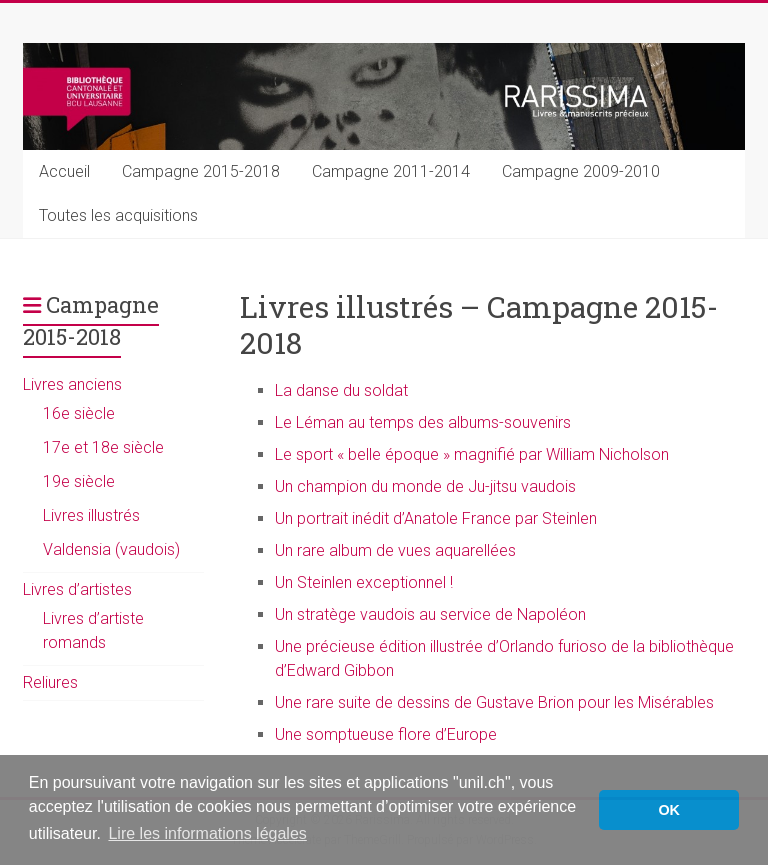  I want to click on Lire les informations légales [button], so click(207, 833).